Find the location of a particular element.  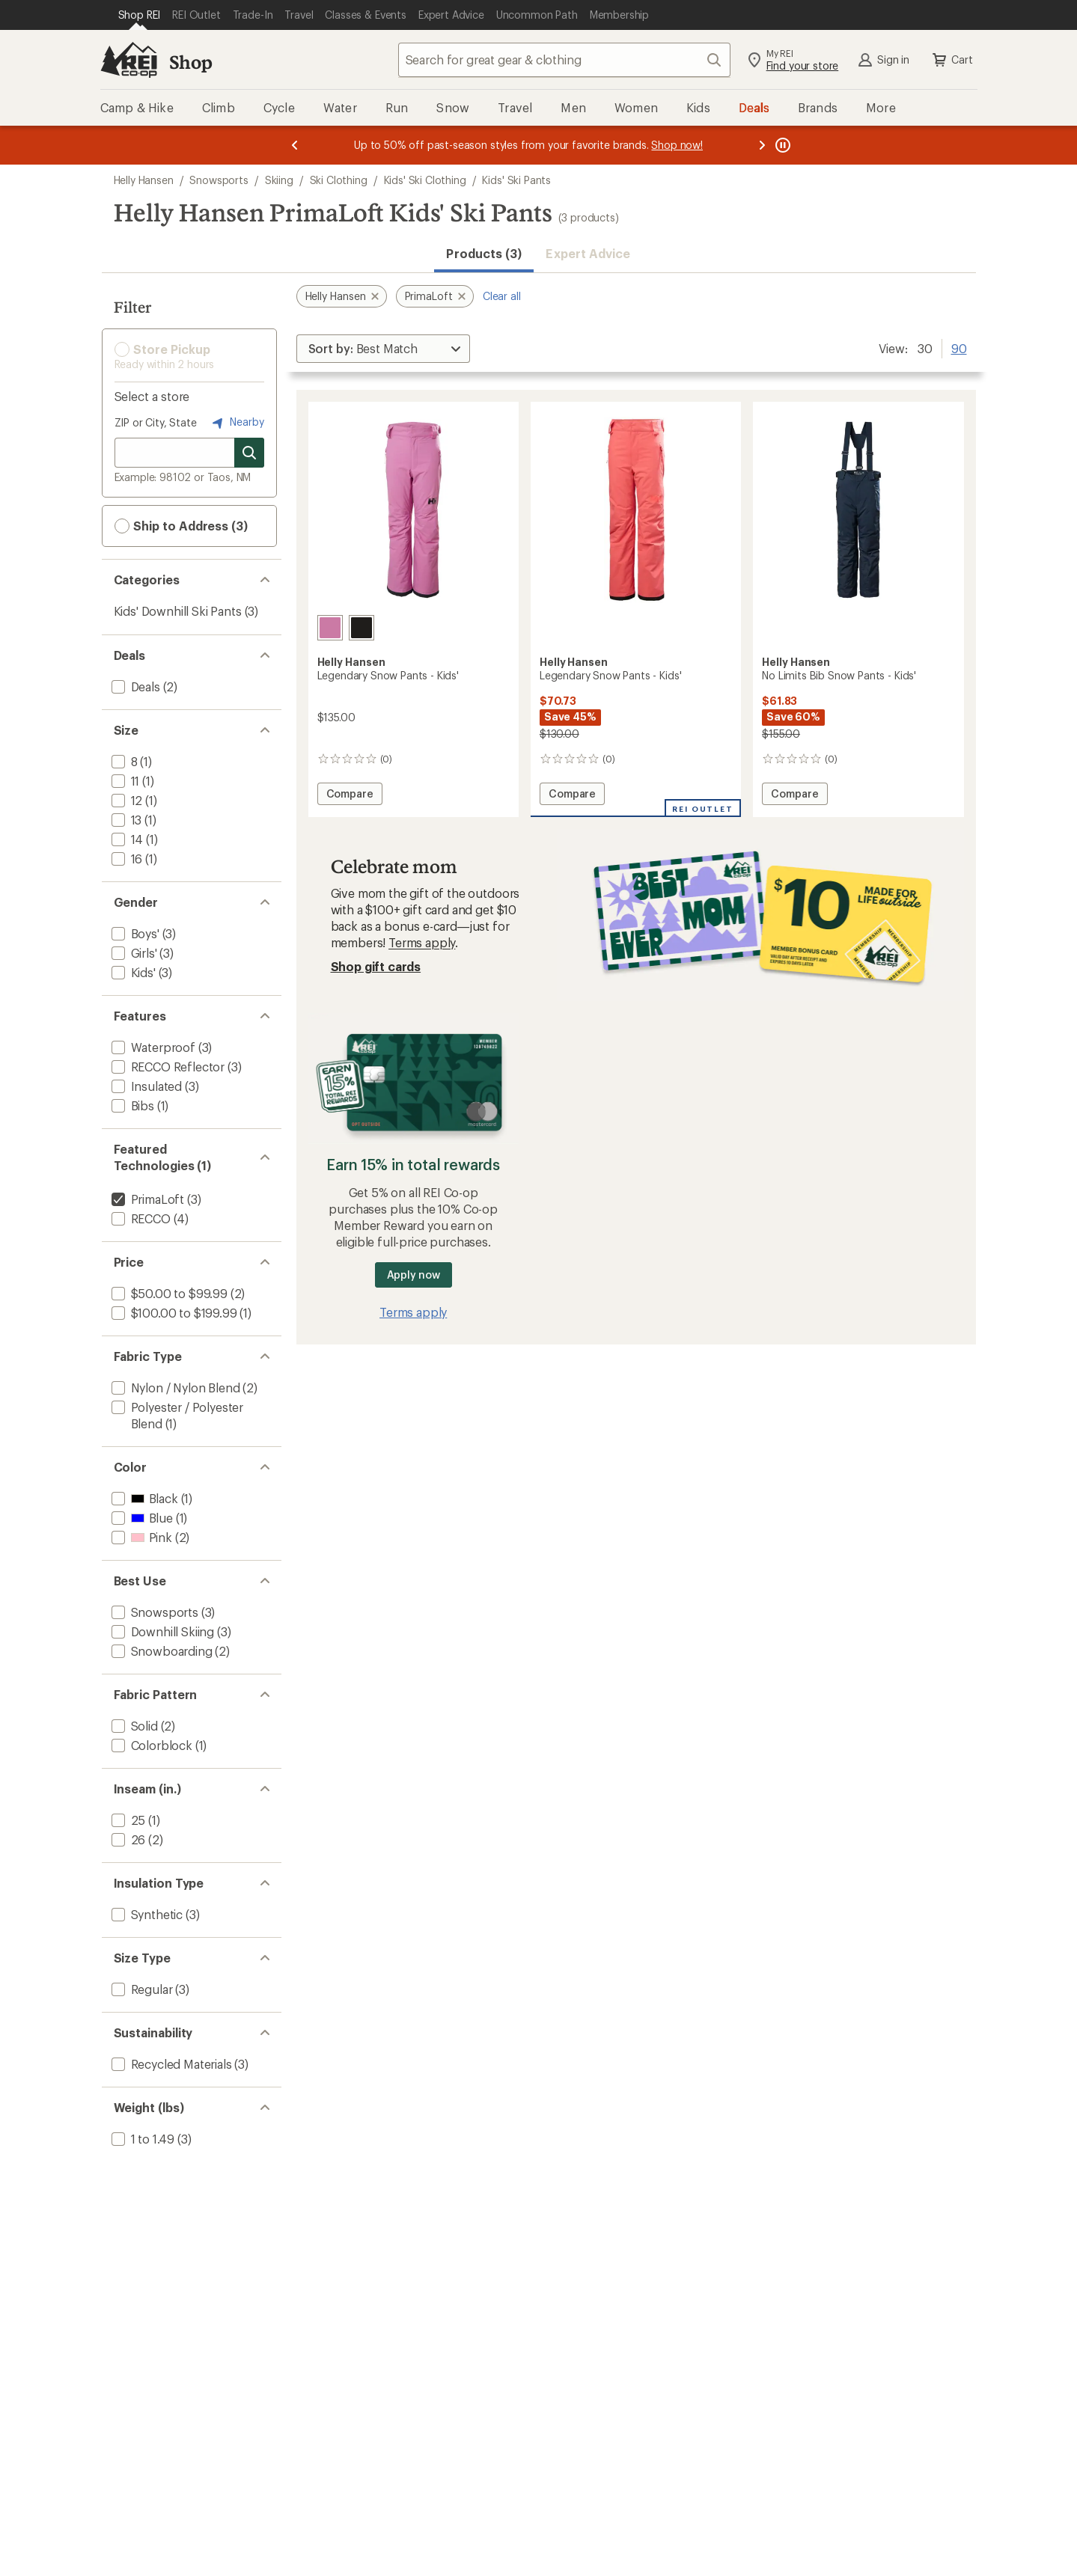

Shop gift cards is located at coordinates (376, 966).